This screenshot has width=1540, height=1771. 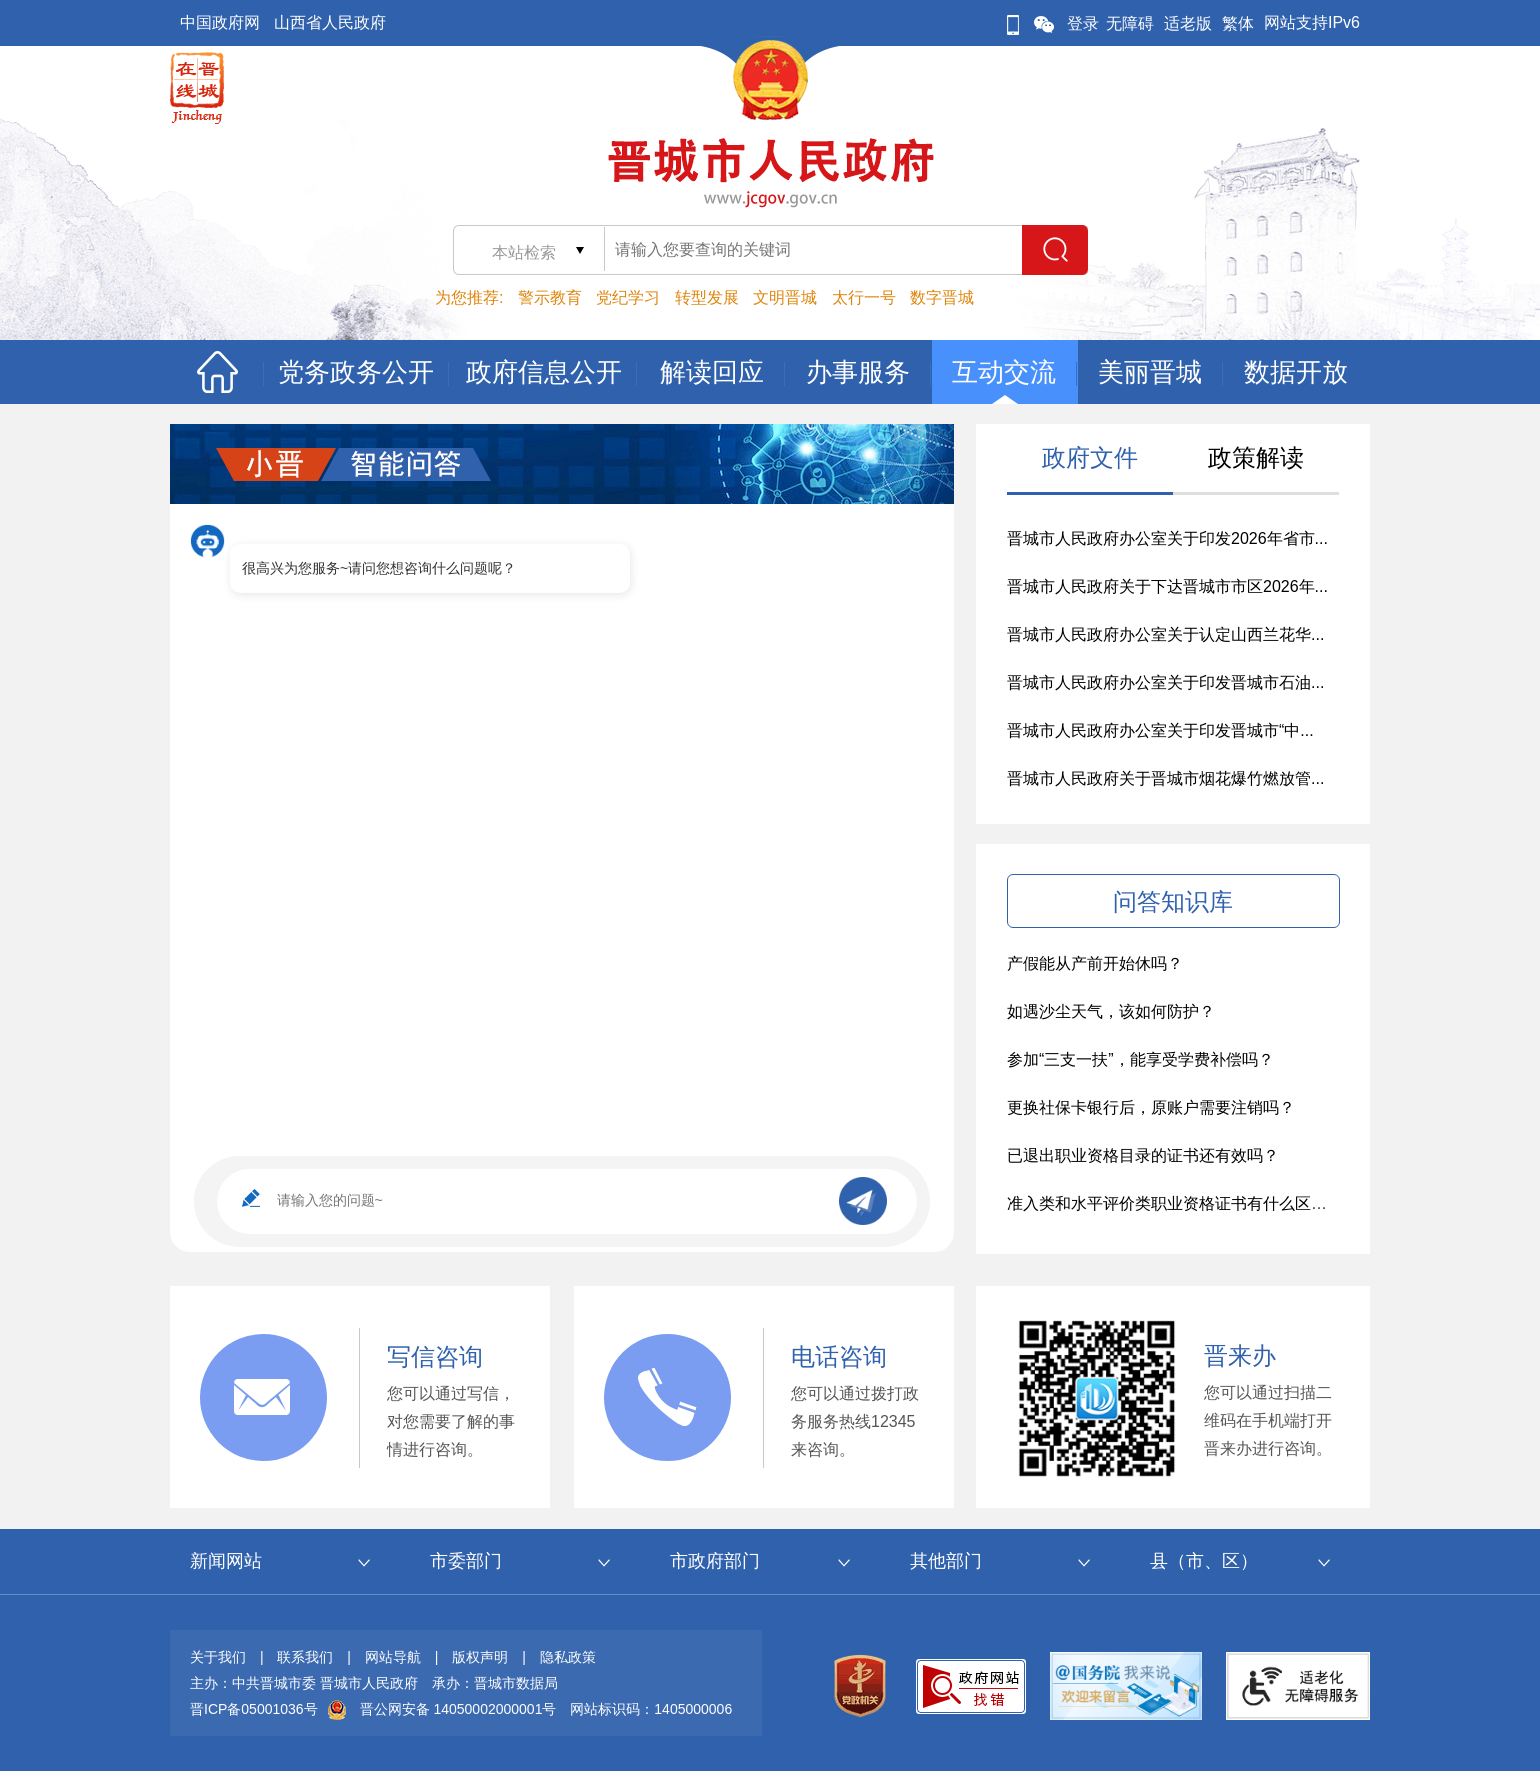 What do you see at coordinates (942, 297) in the screenshot?
I see `数字晋城` at bounding box center [942, 297].